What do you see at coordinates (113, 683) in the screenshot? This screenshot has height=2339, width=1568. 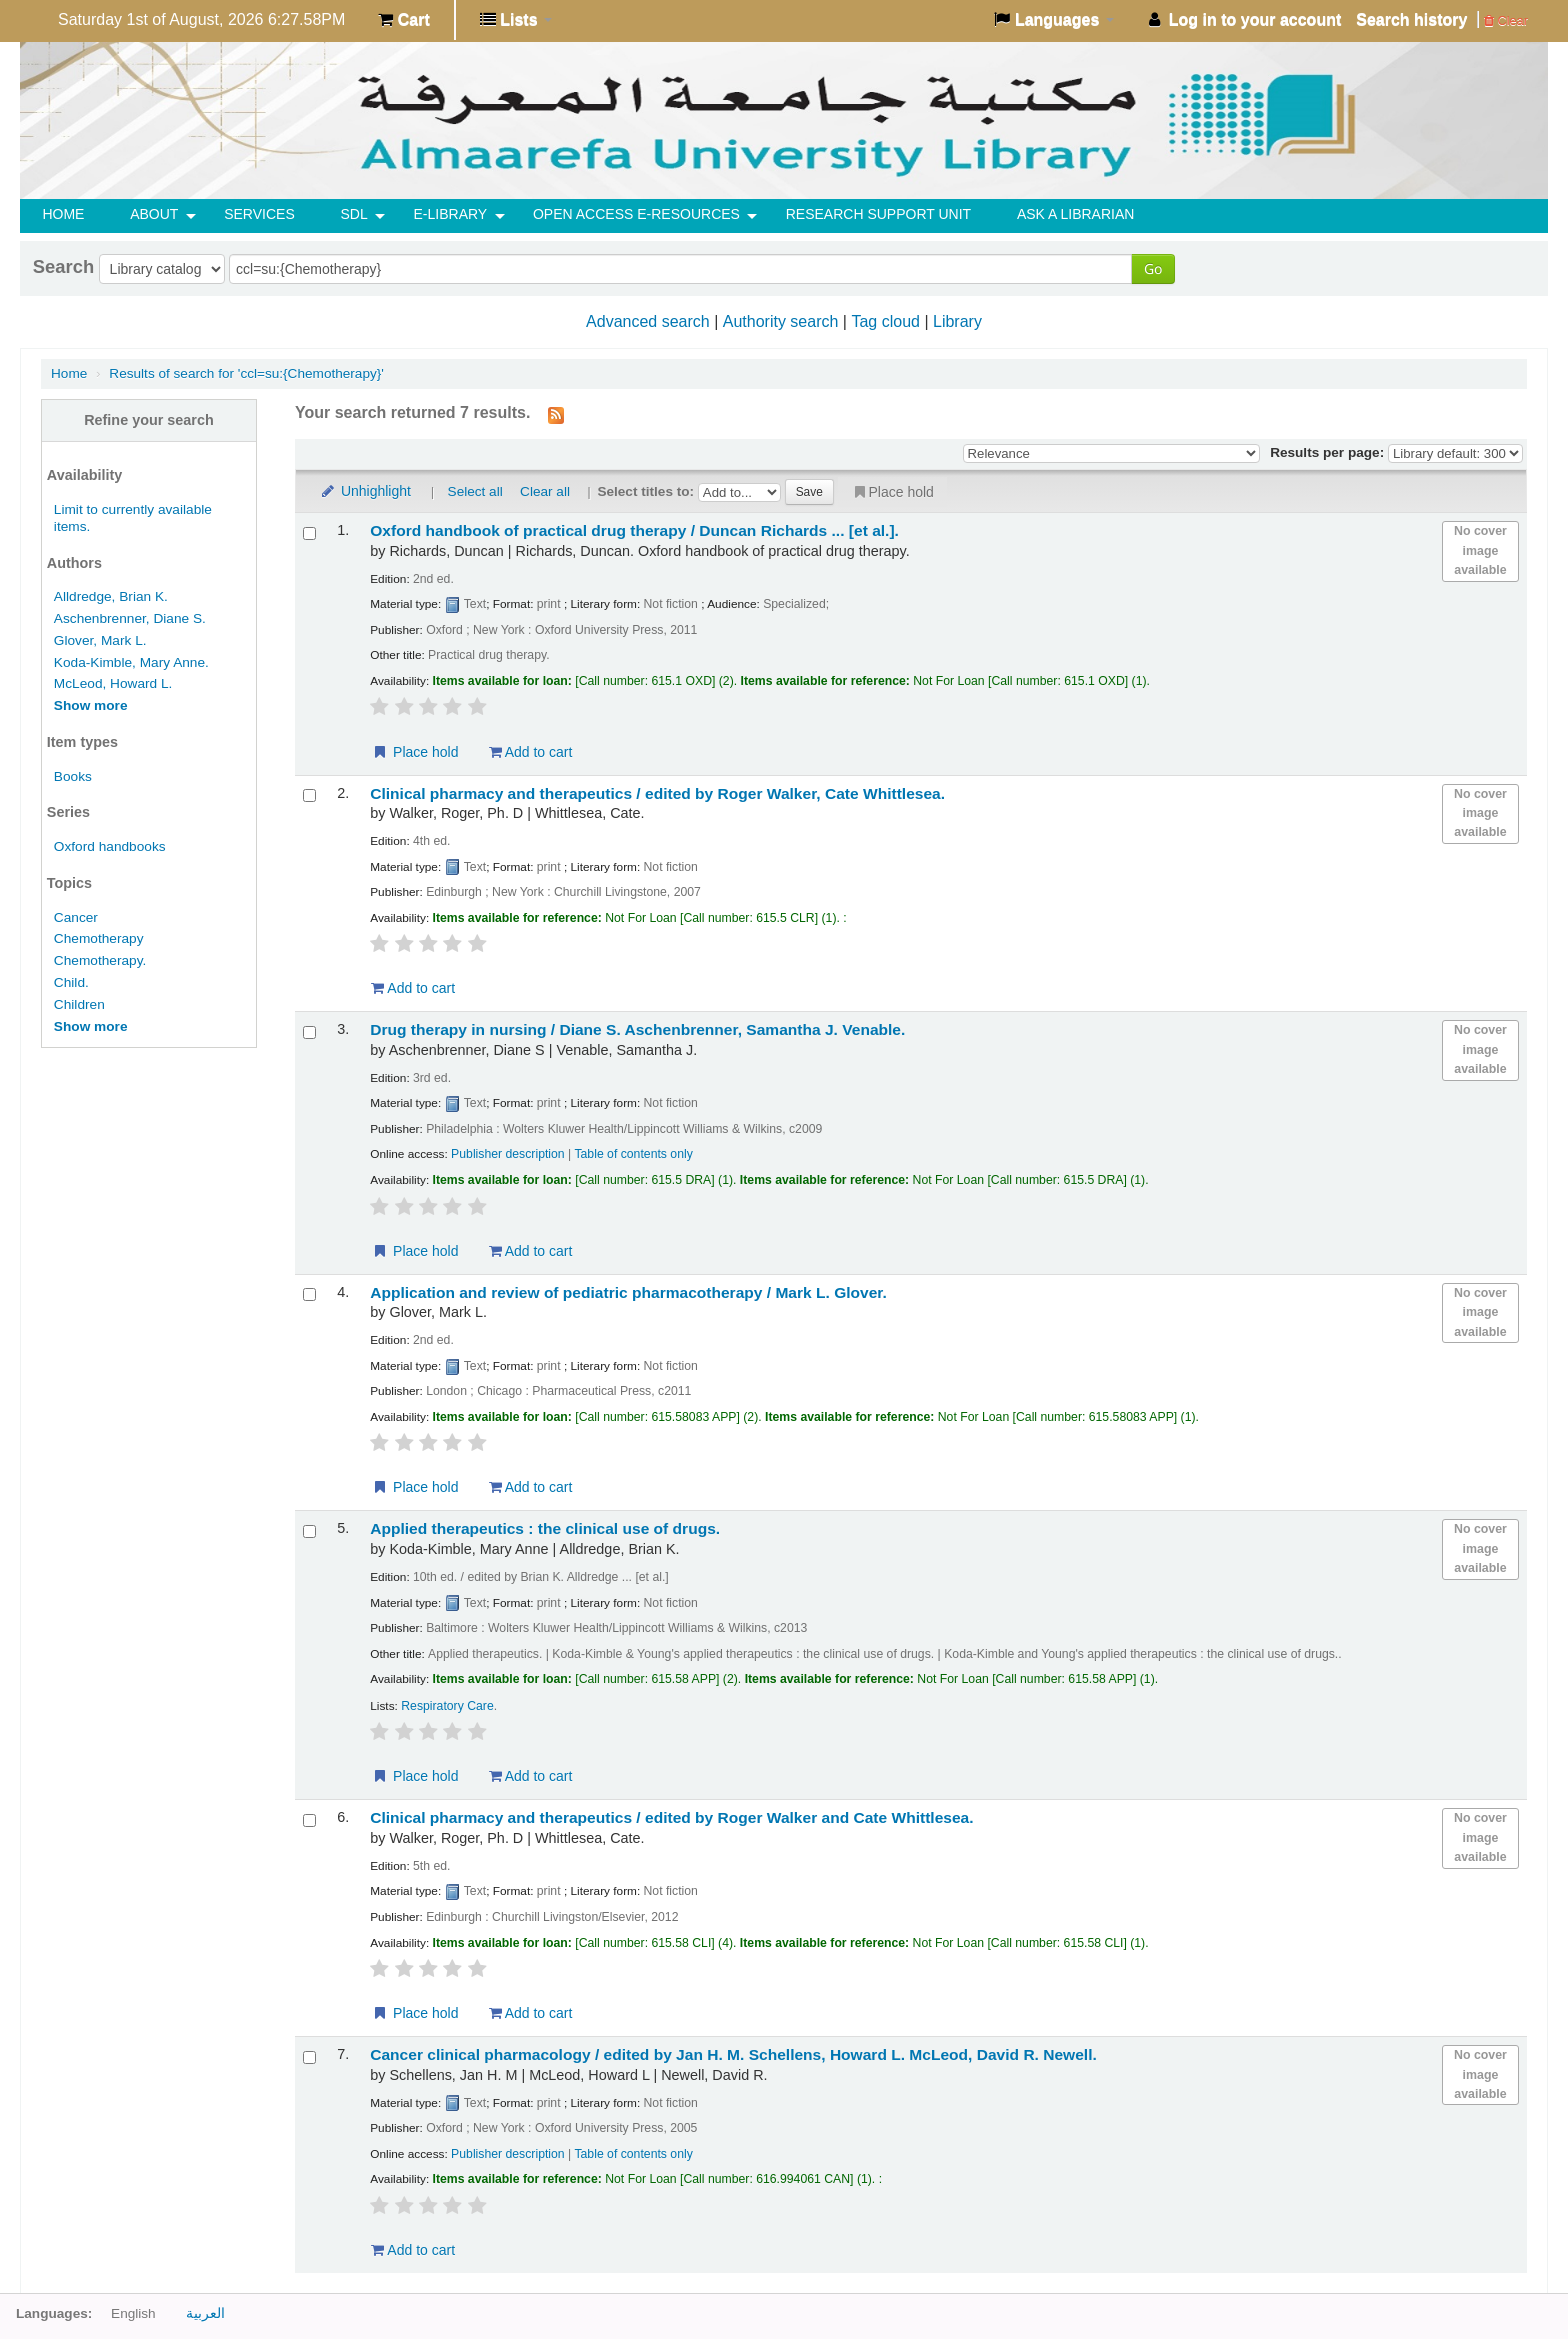 I see `McLeod, Howard L.` at bounding box center [113, 683].